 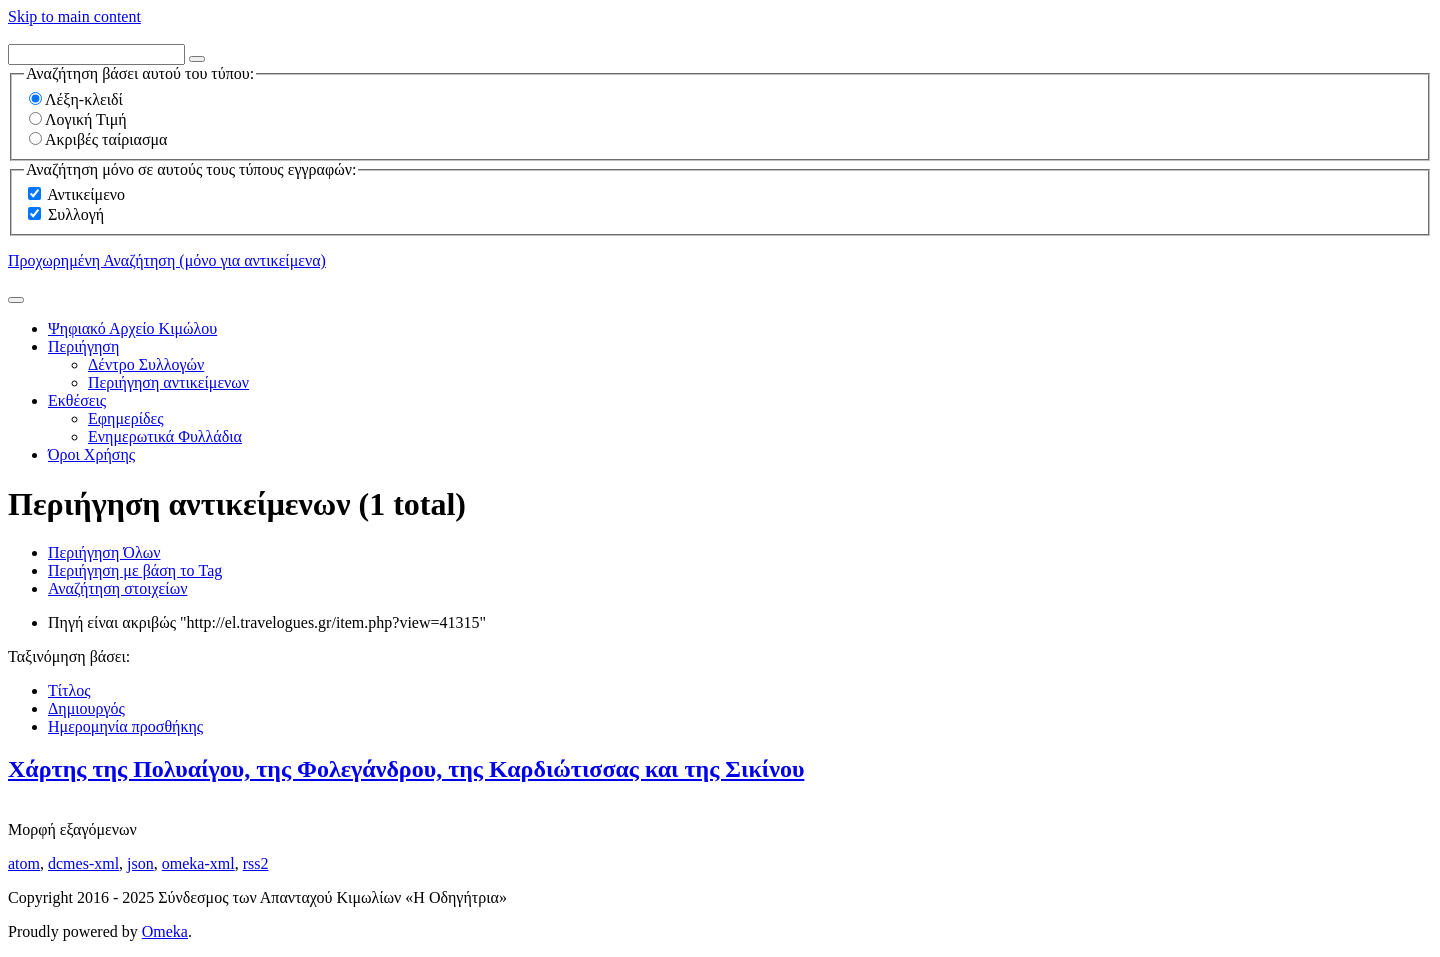 I want to click on Περιήγηση με βάση το Tag, so click(x=135, y=570).